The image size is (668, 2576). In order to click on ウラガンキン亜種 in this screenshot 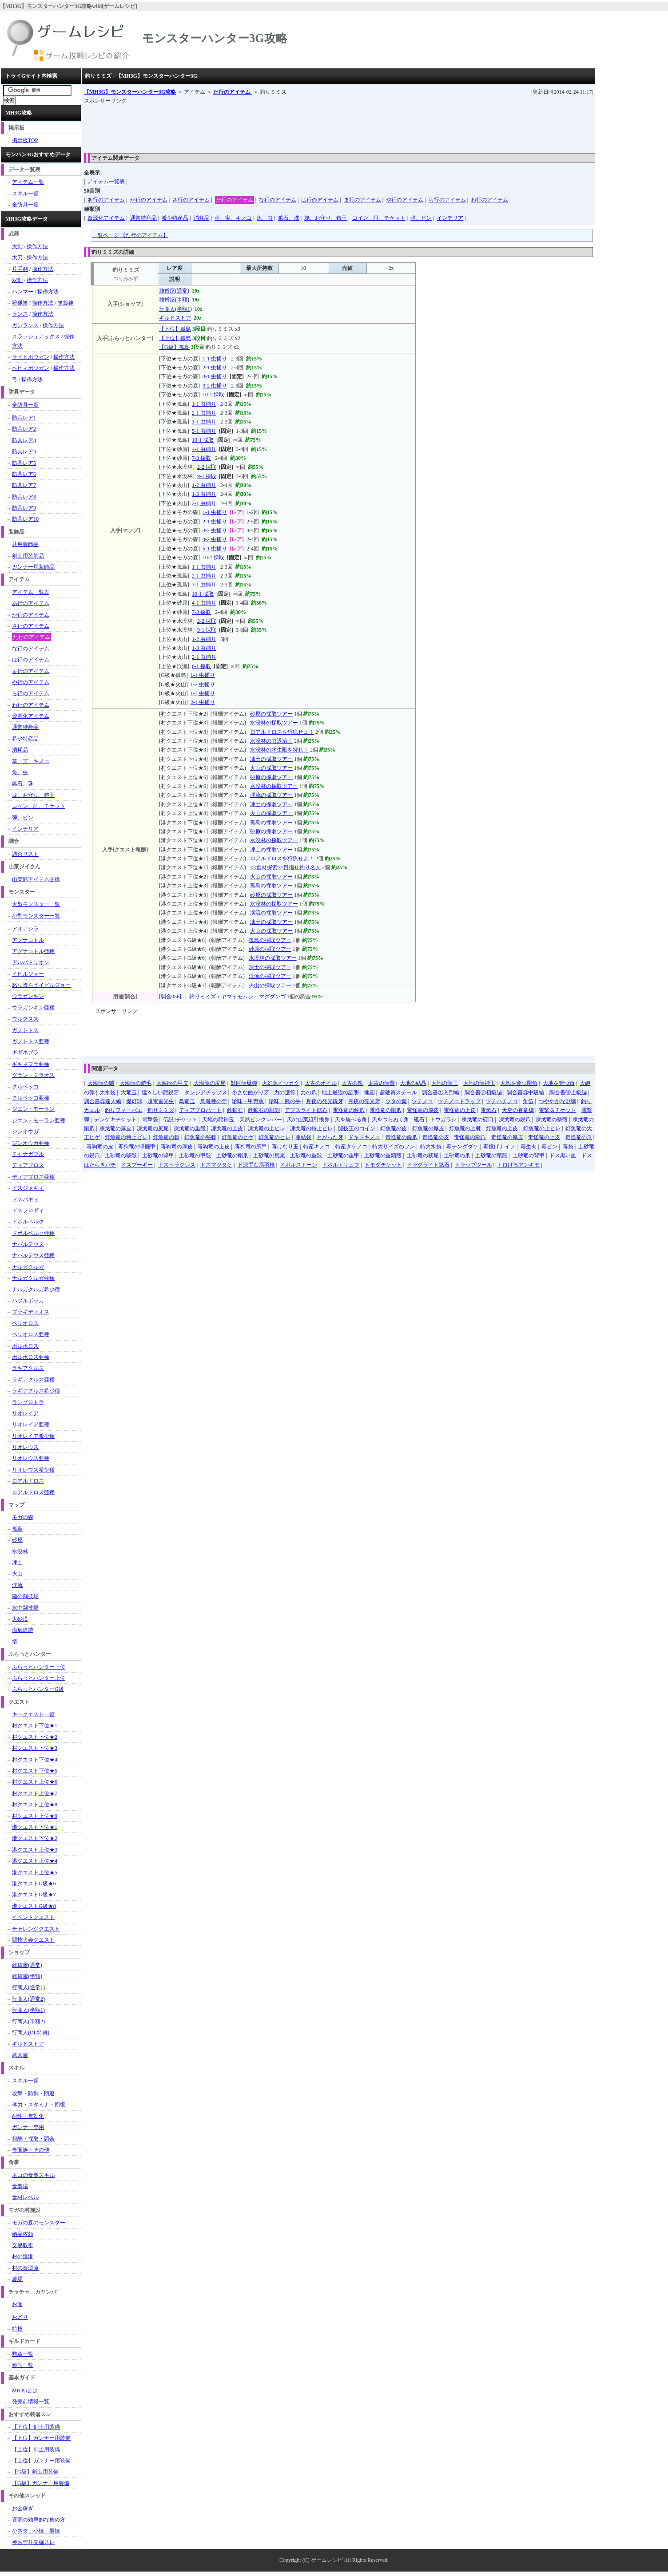, I will do `click(33, 1008)`.